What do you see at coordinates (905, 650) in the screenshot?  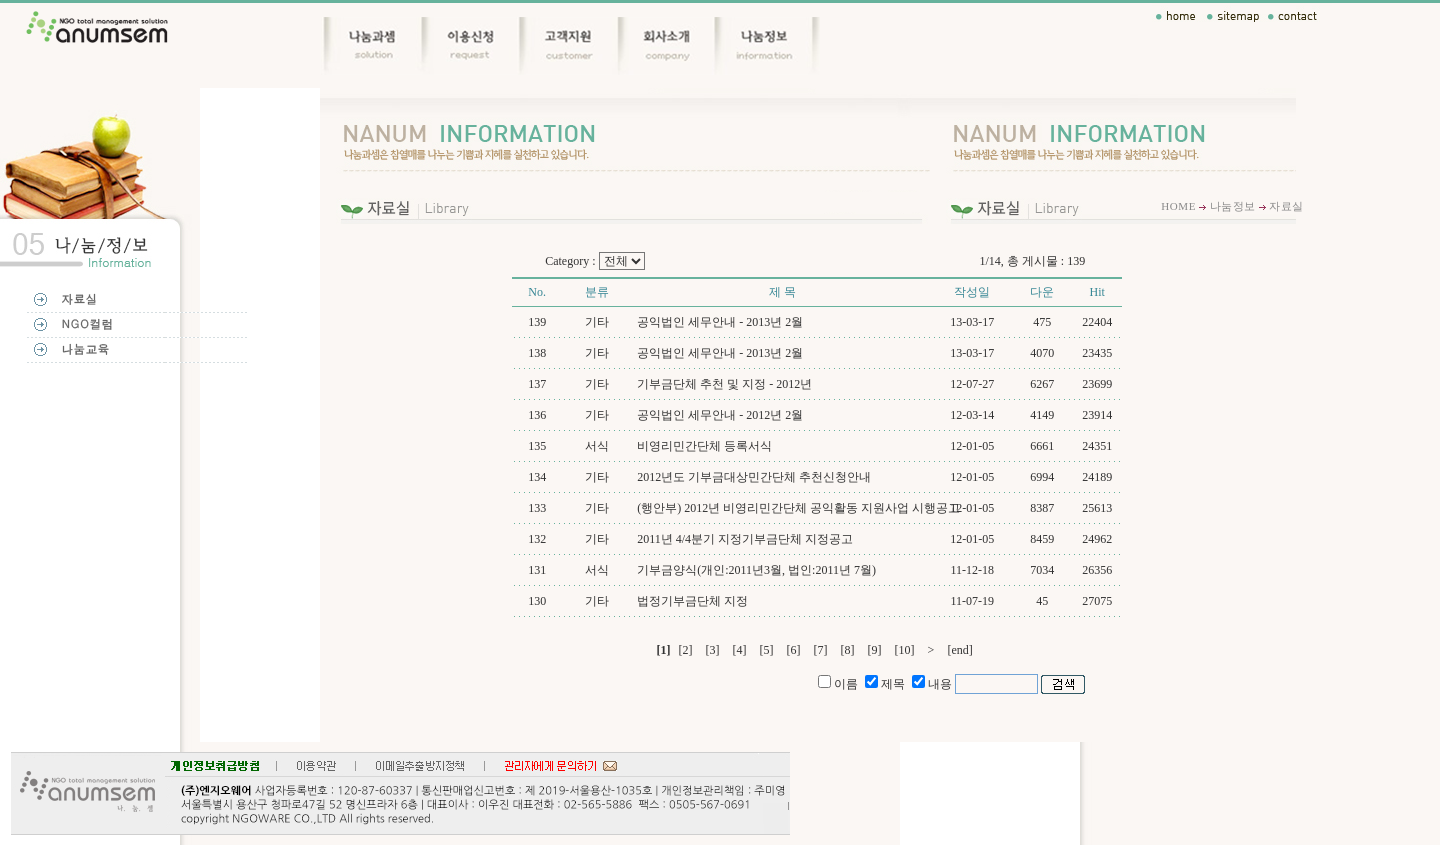 I see `[10]` at bounding box center [905, 650].